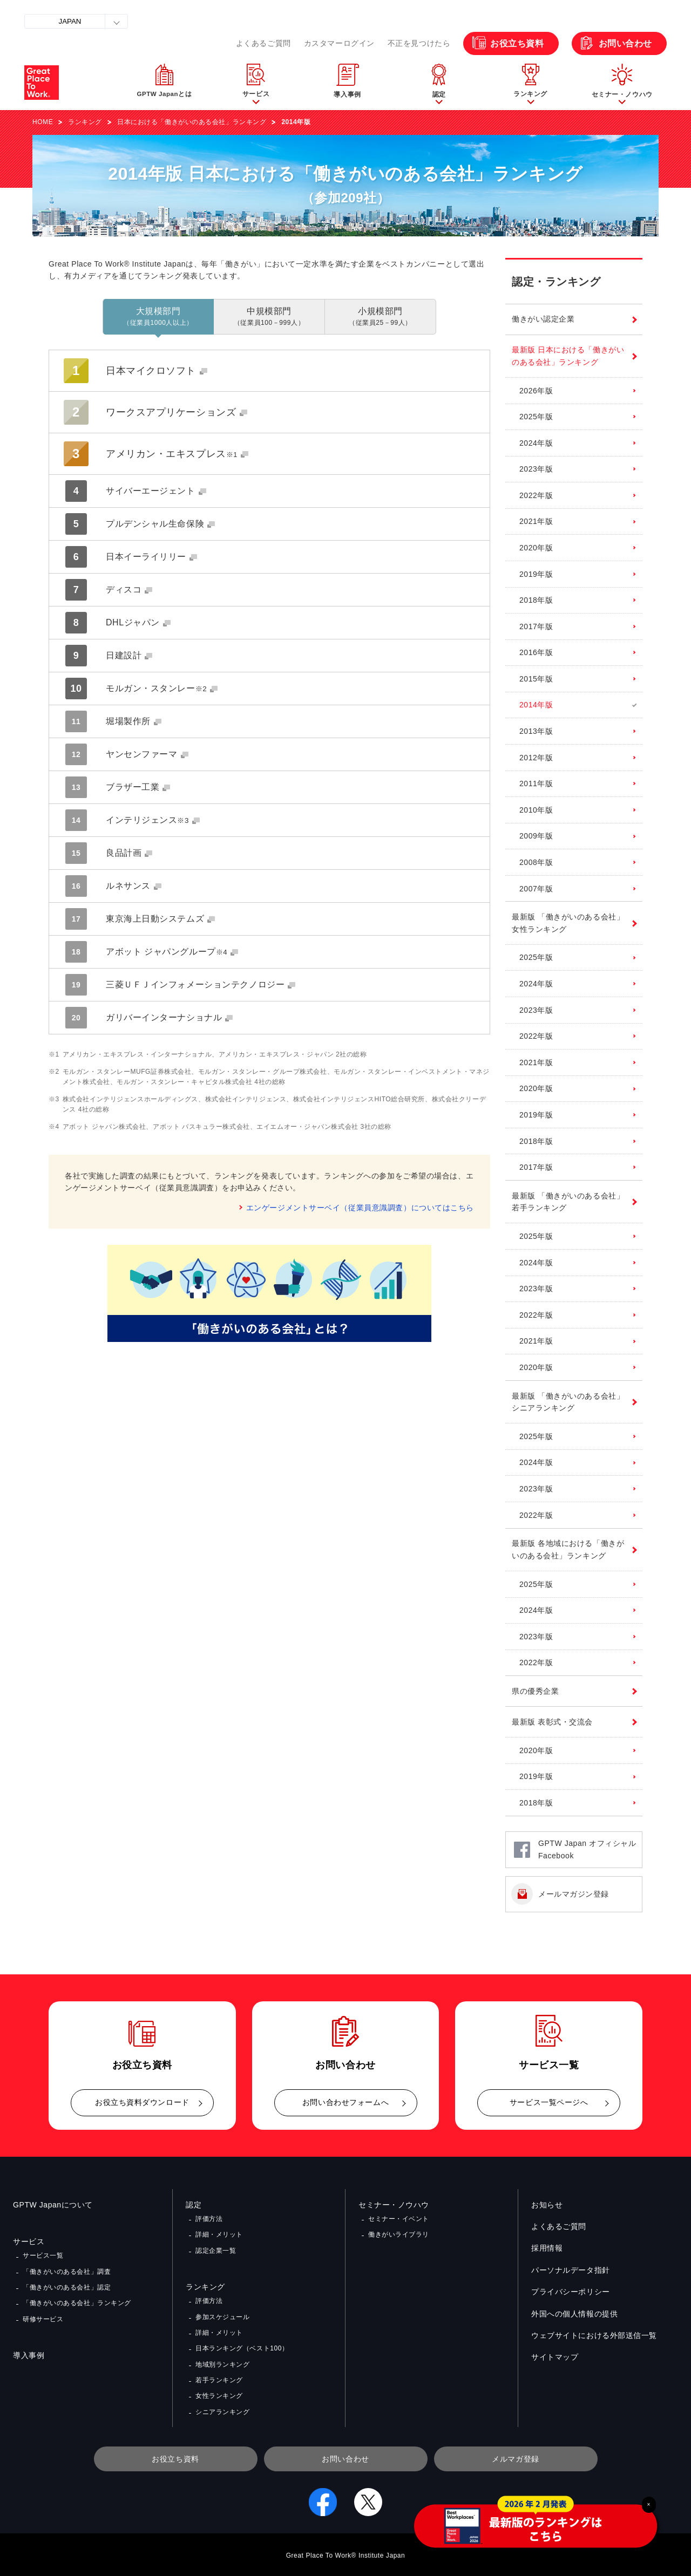 The image size is (691, 2576). I want to click on 2007年版, so click(536, 888).